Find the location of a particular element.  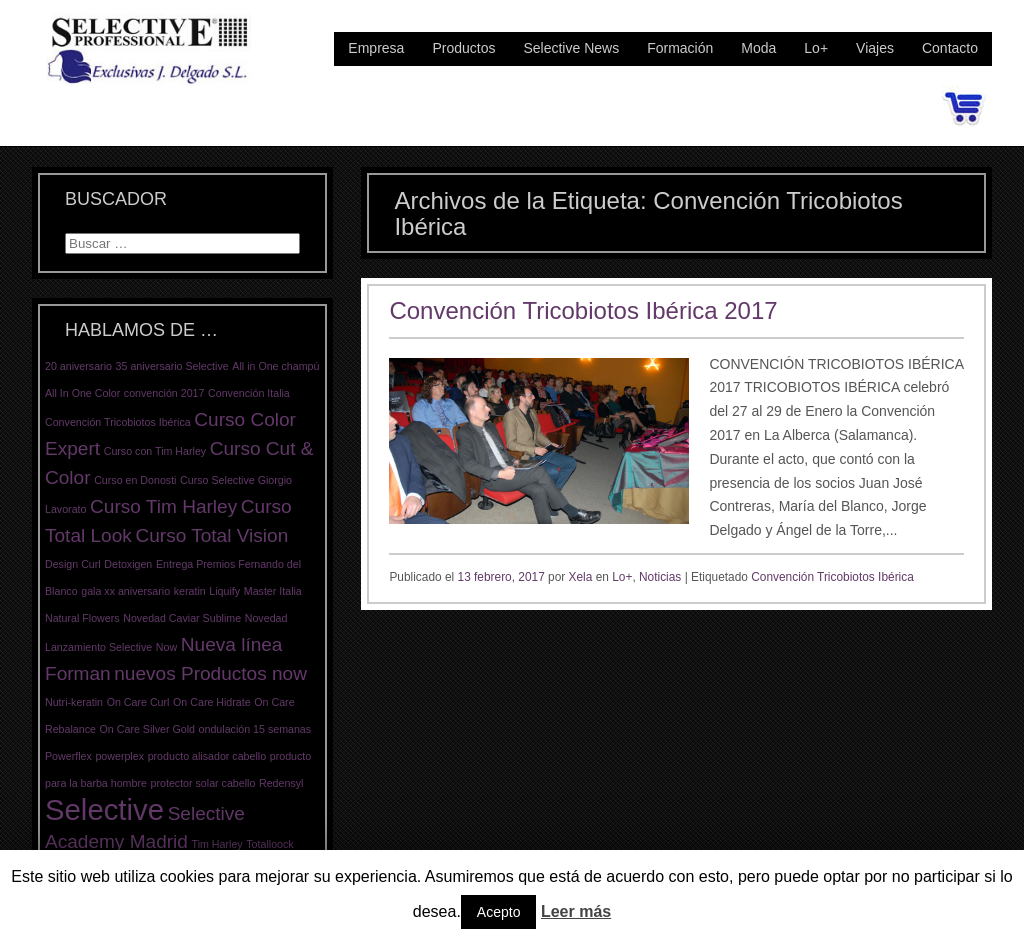

Redensyl [Redensyl (1 elemento)] is located at coordinates (281, 783).